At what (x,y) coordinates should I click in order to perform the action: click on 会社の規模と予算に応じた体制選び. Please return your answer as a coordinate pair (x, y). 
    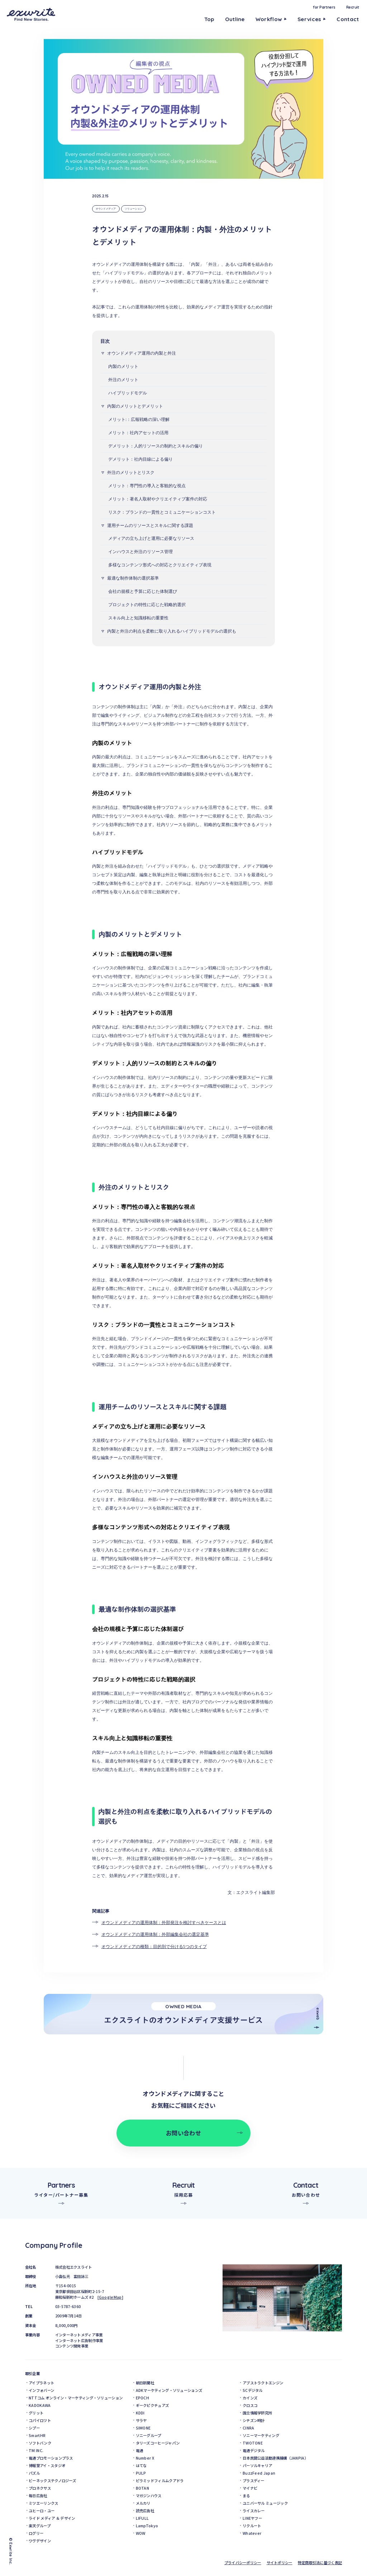
    Looking at the image, I should click on (142, 591).